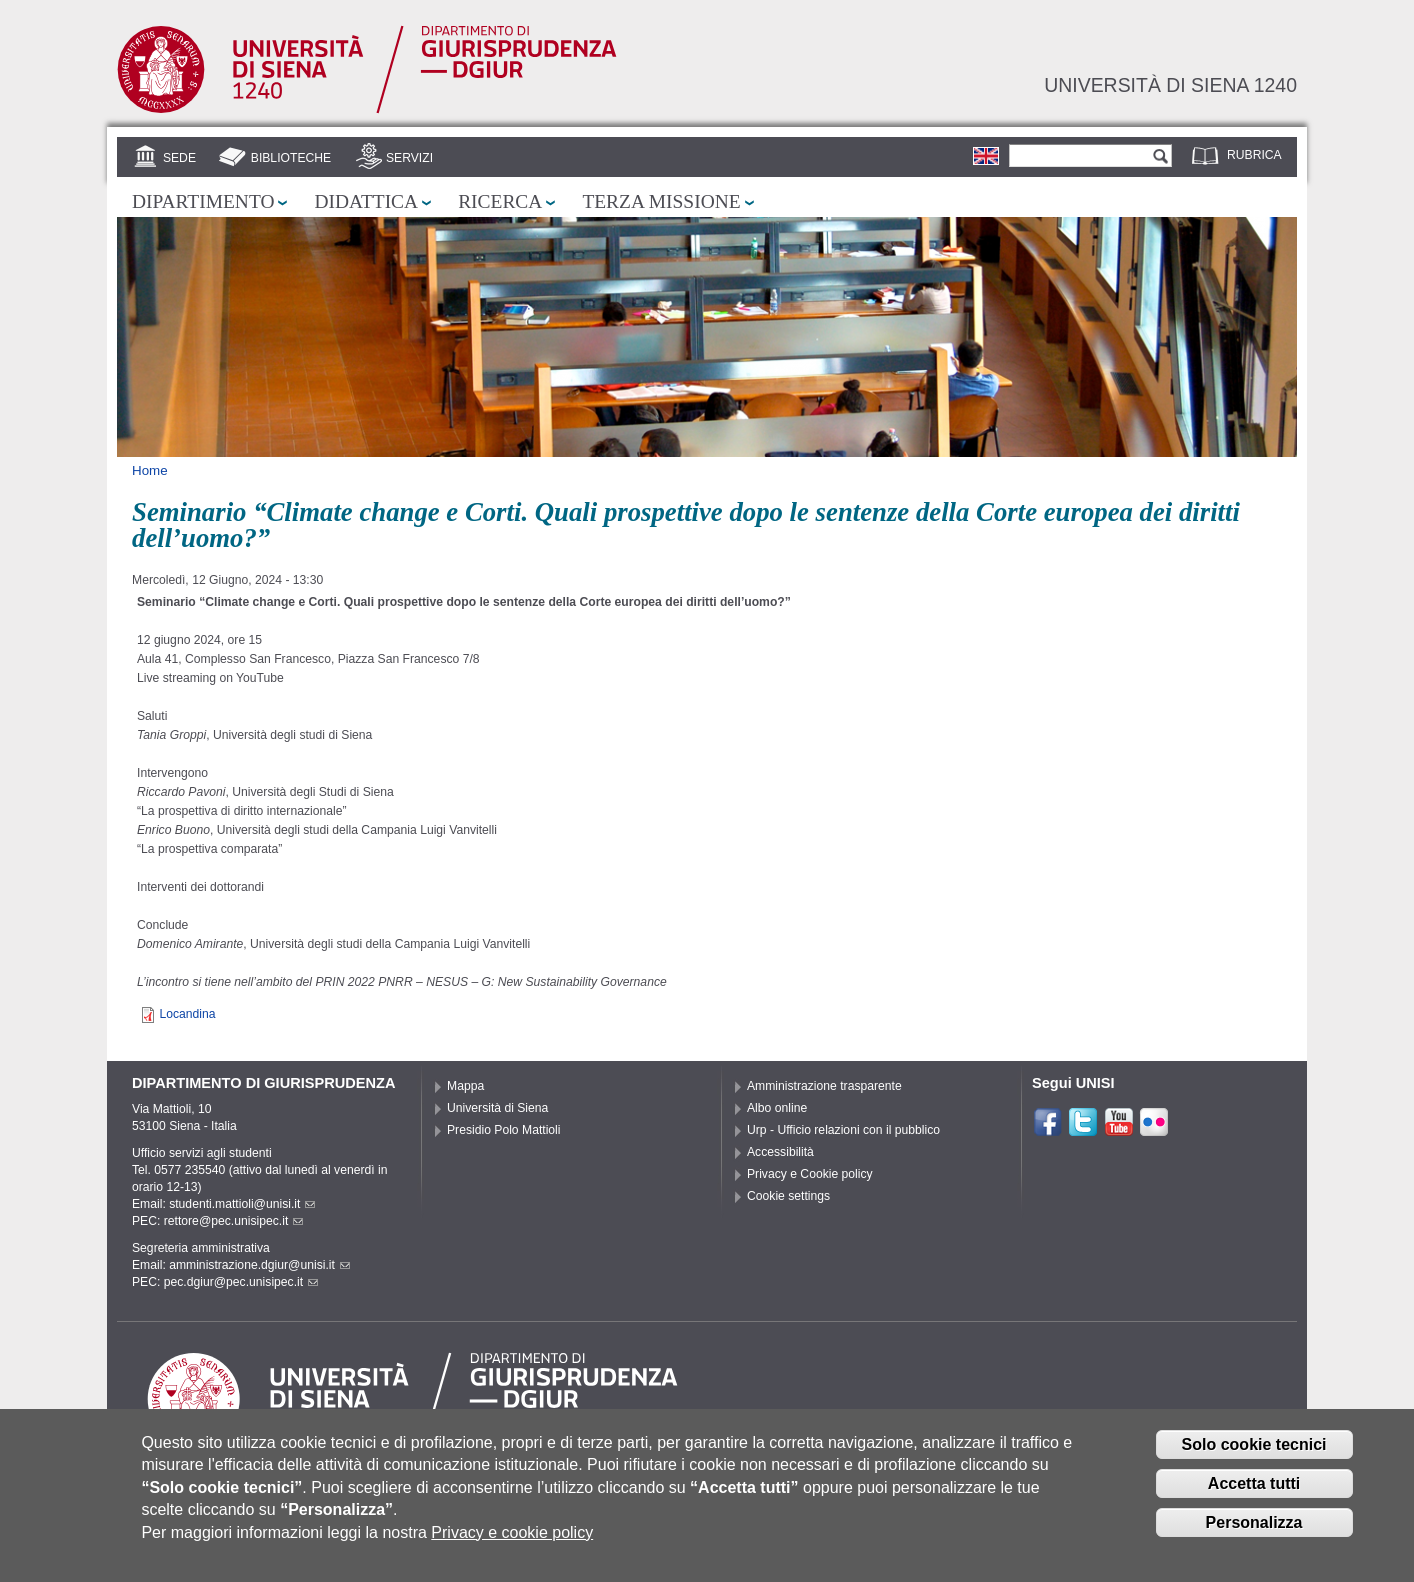 This screenshot has width=1414, height=1582. Describe the element at coordinates (504, 1130) in the screenshot. I see `Presidio Polo Mattioli` at that location.